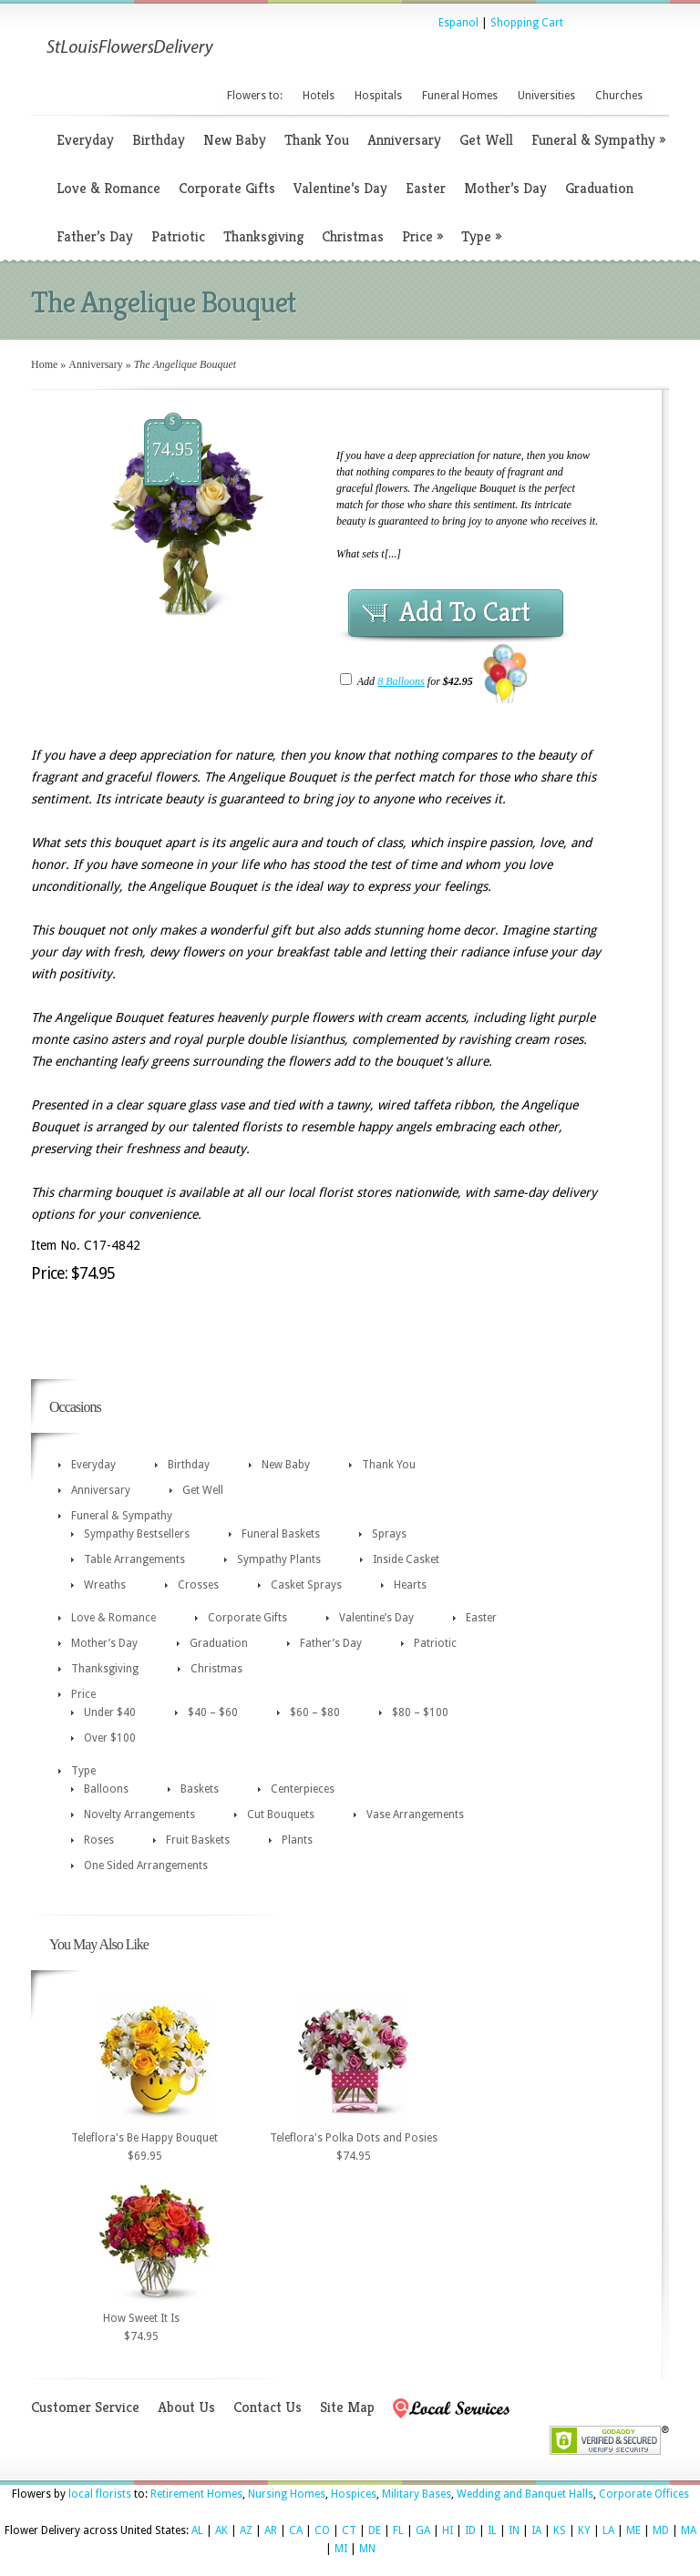 This screenshot has height=2576, width=700. I want to click on Novelty Arrangements, so click(139, 1814).